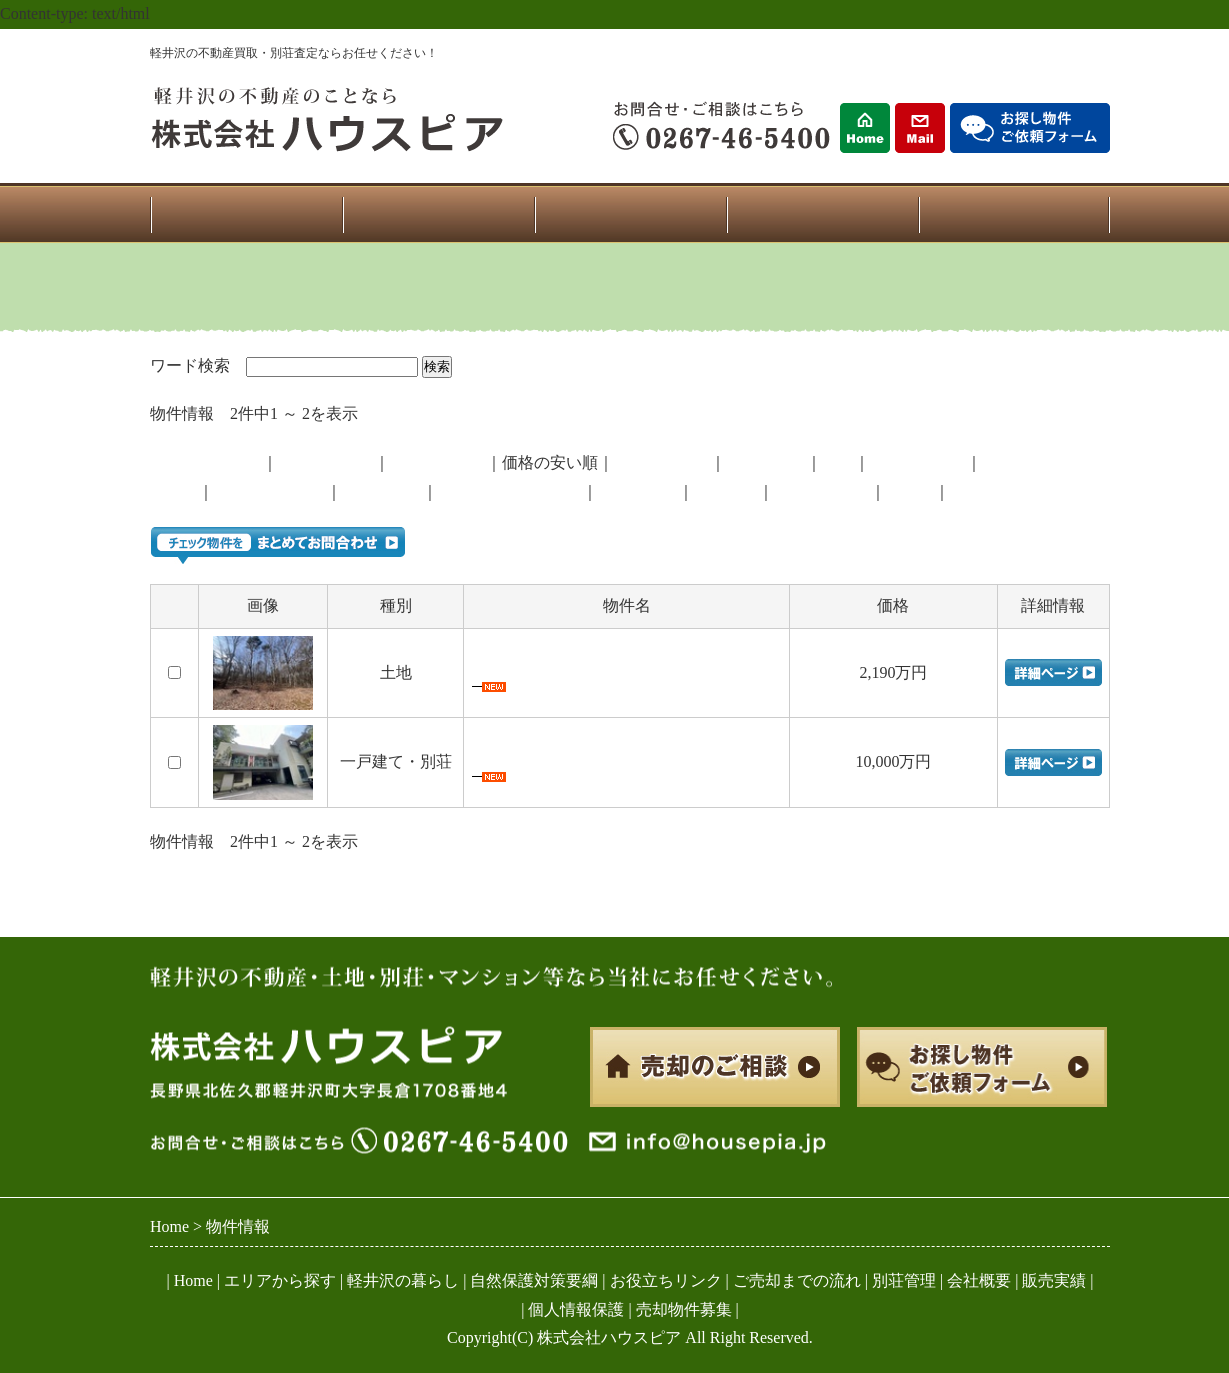 The width and height of the screenshot is (1229, 1373). I want to click on 個人情報保護, so click(576, 1309).